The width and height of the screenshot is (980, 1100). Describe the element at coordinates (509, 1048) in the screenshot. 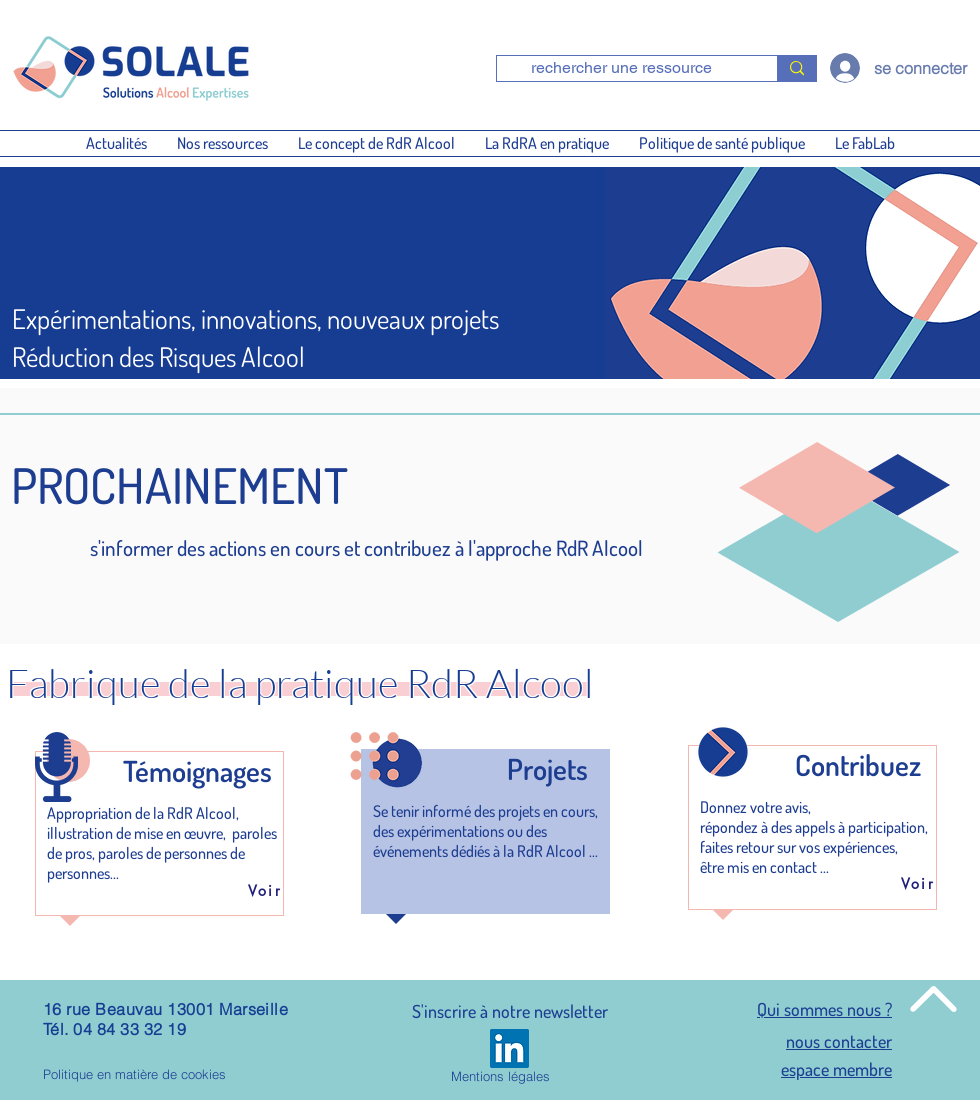

I see `[LinkedIn]` at that location.